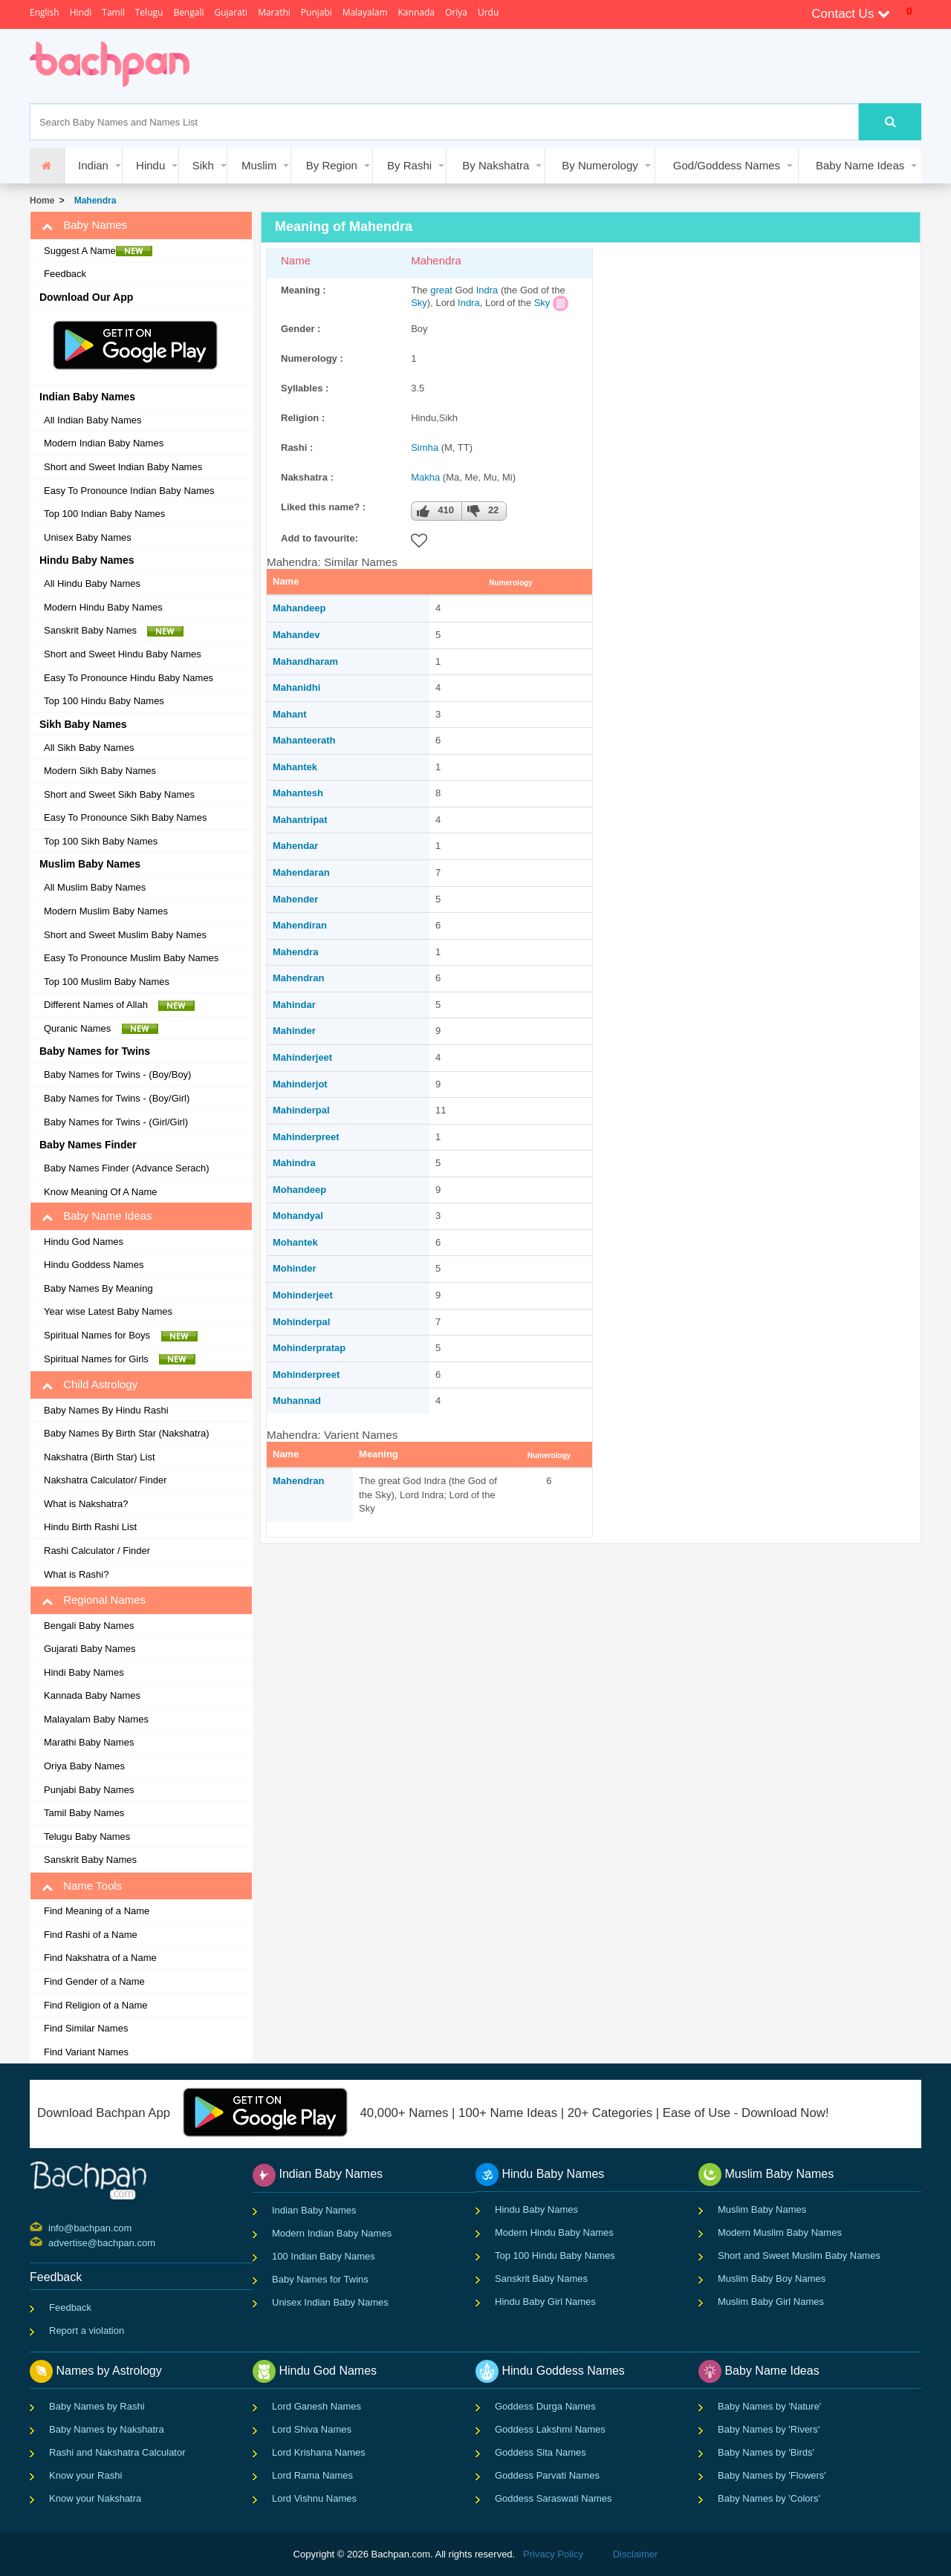 The width and height of the screenshot is (951, 2576). Describe the element at coordinates (416, 12) in the screenshot. I see `Kannada` at that location.